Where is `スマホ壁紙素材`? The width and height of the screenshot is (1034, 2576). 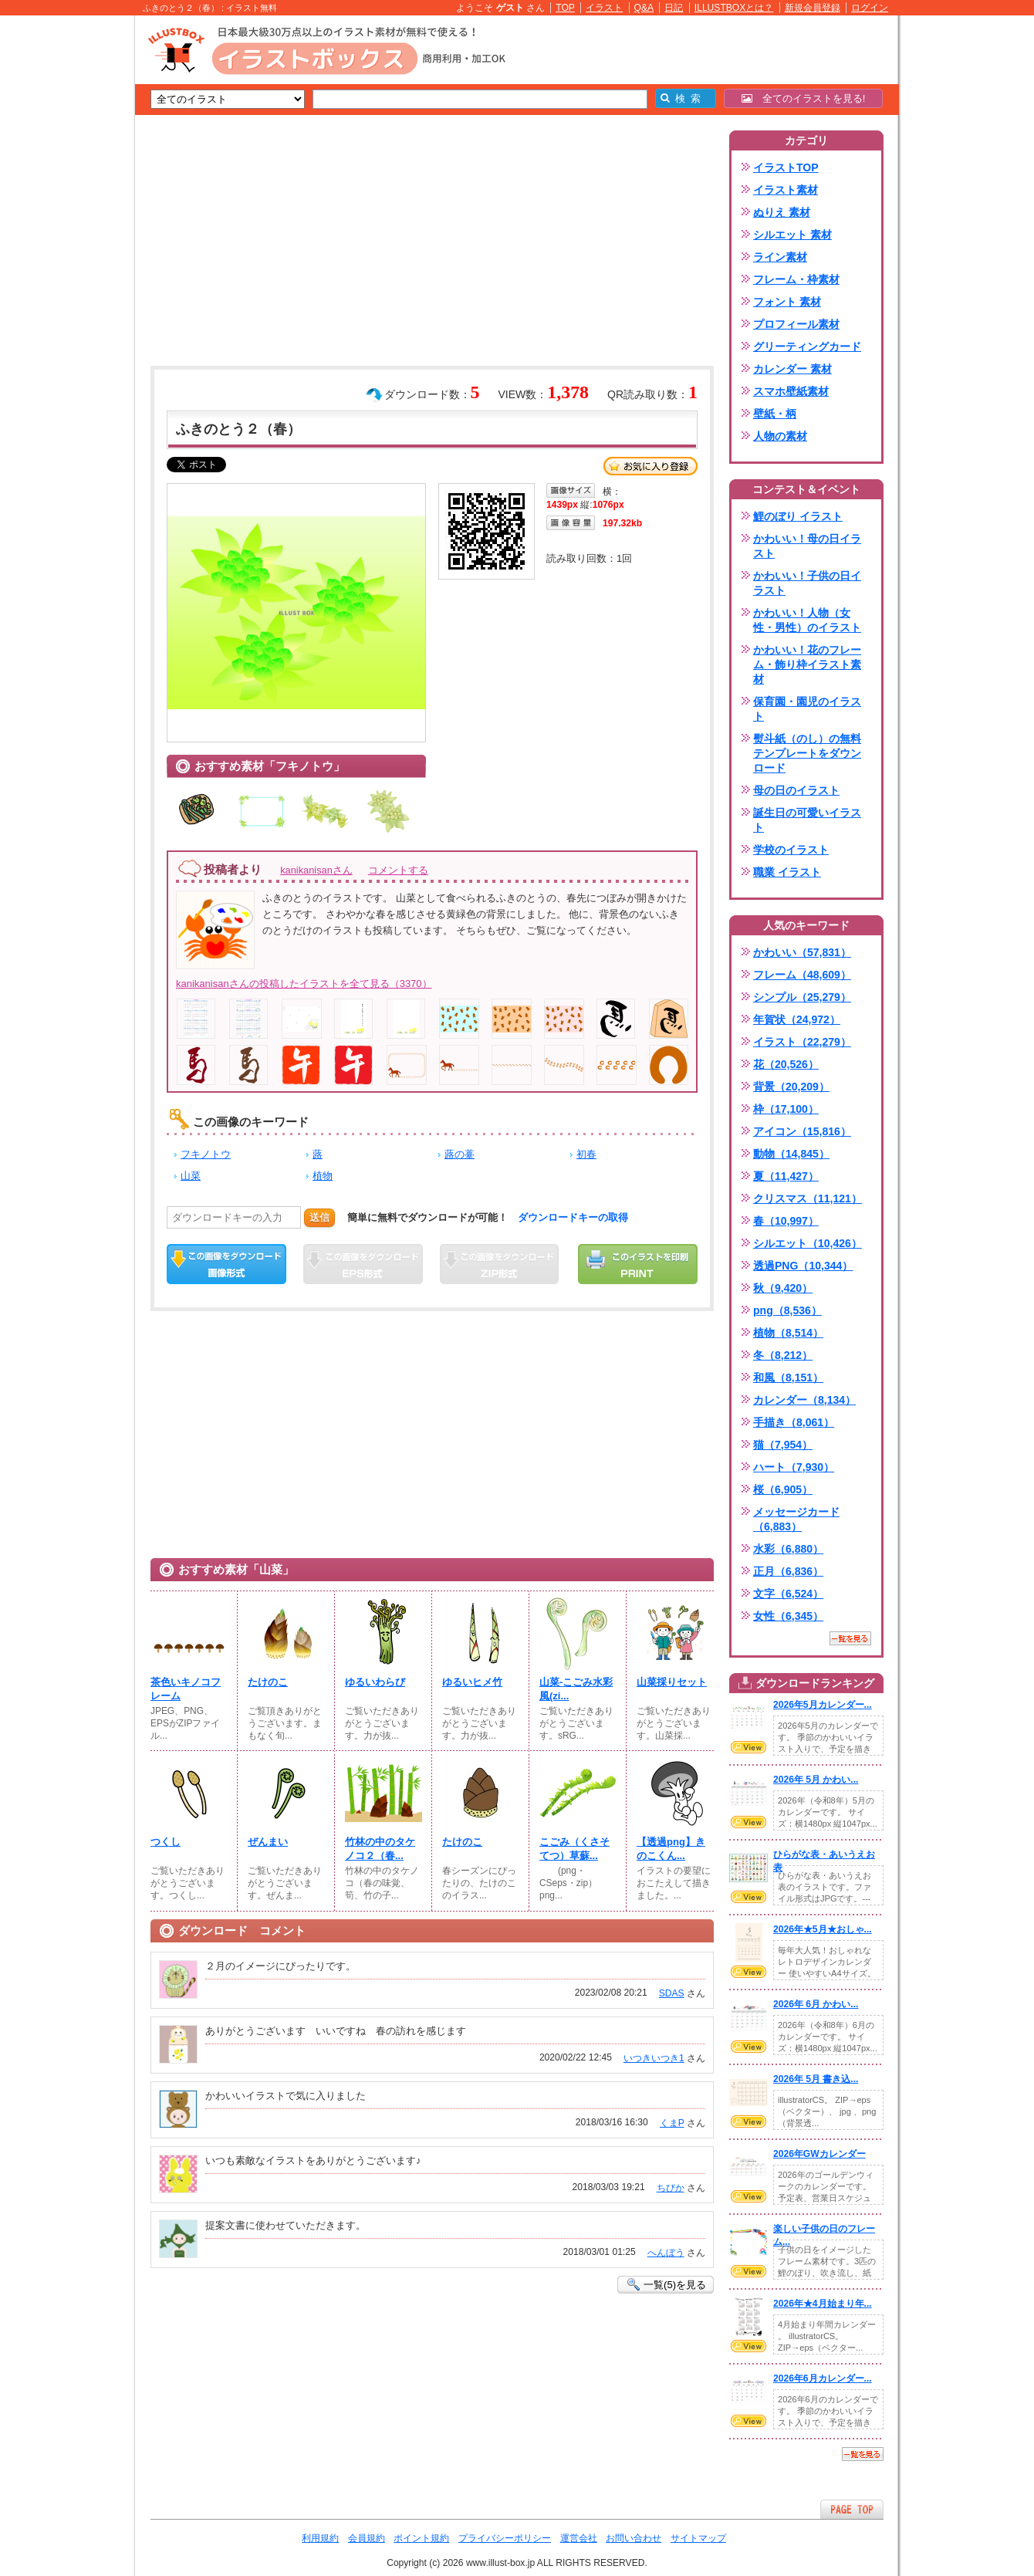
スマホ壁紙素材 is located at coordinates (791, 391).